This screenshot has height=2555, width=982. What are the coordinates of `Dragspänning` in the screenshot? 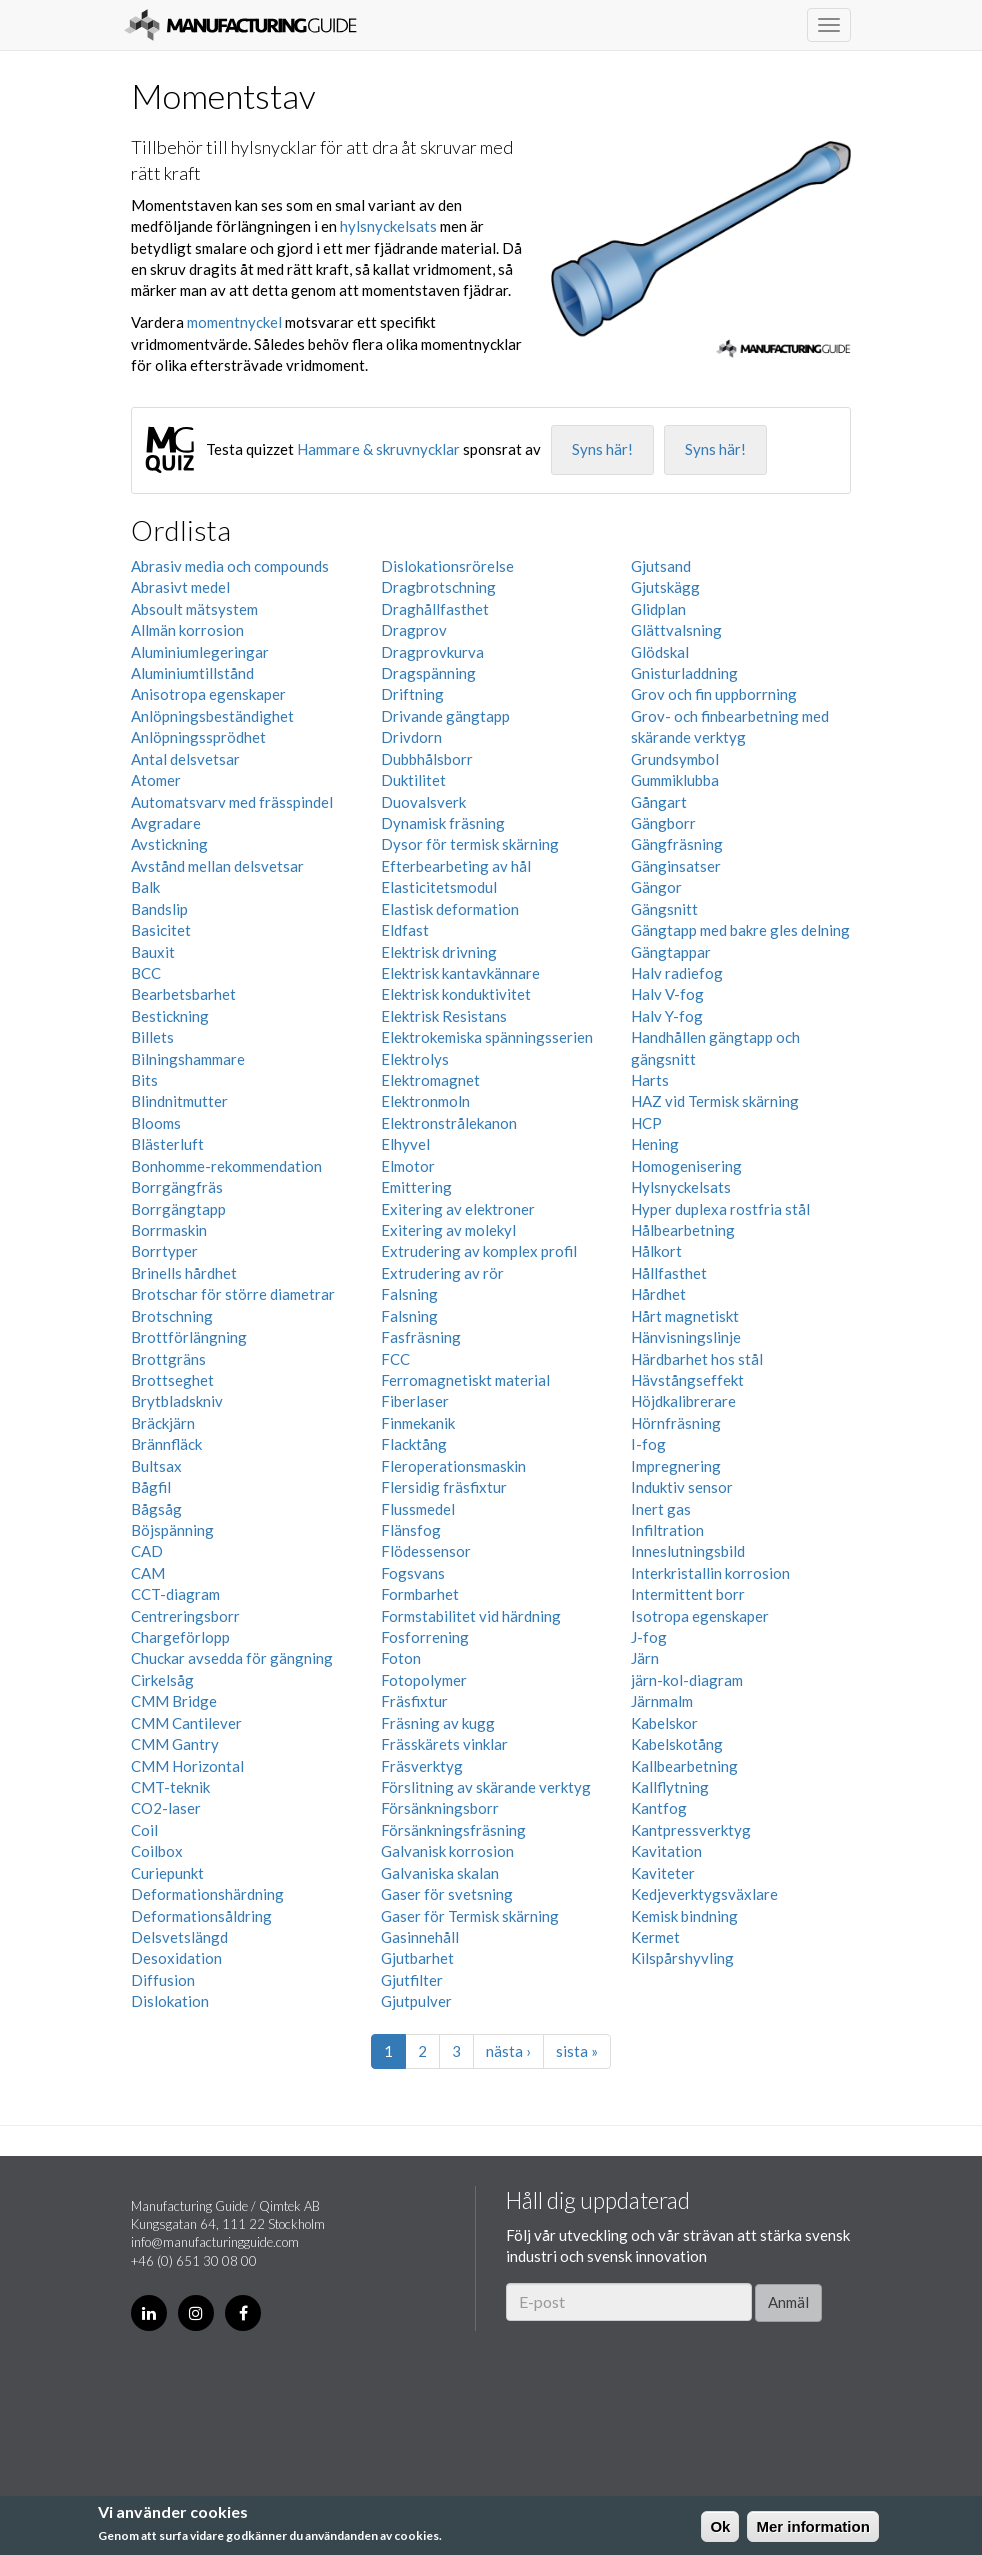 It's located at (428, 673).